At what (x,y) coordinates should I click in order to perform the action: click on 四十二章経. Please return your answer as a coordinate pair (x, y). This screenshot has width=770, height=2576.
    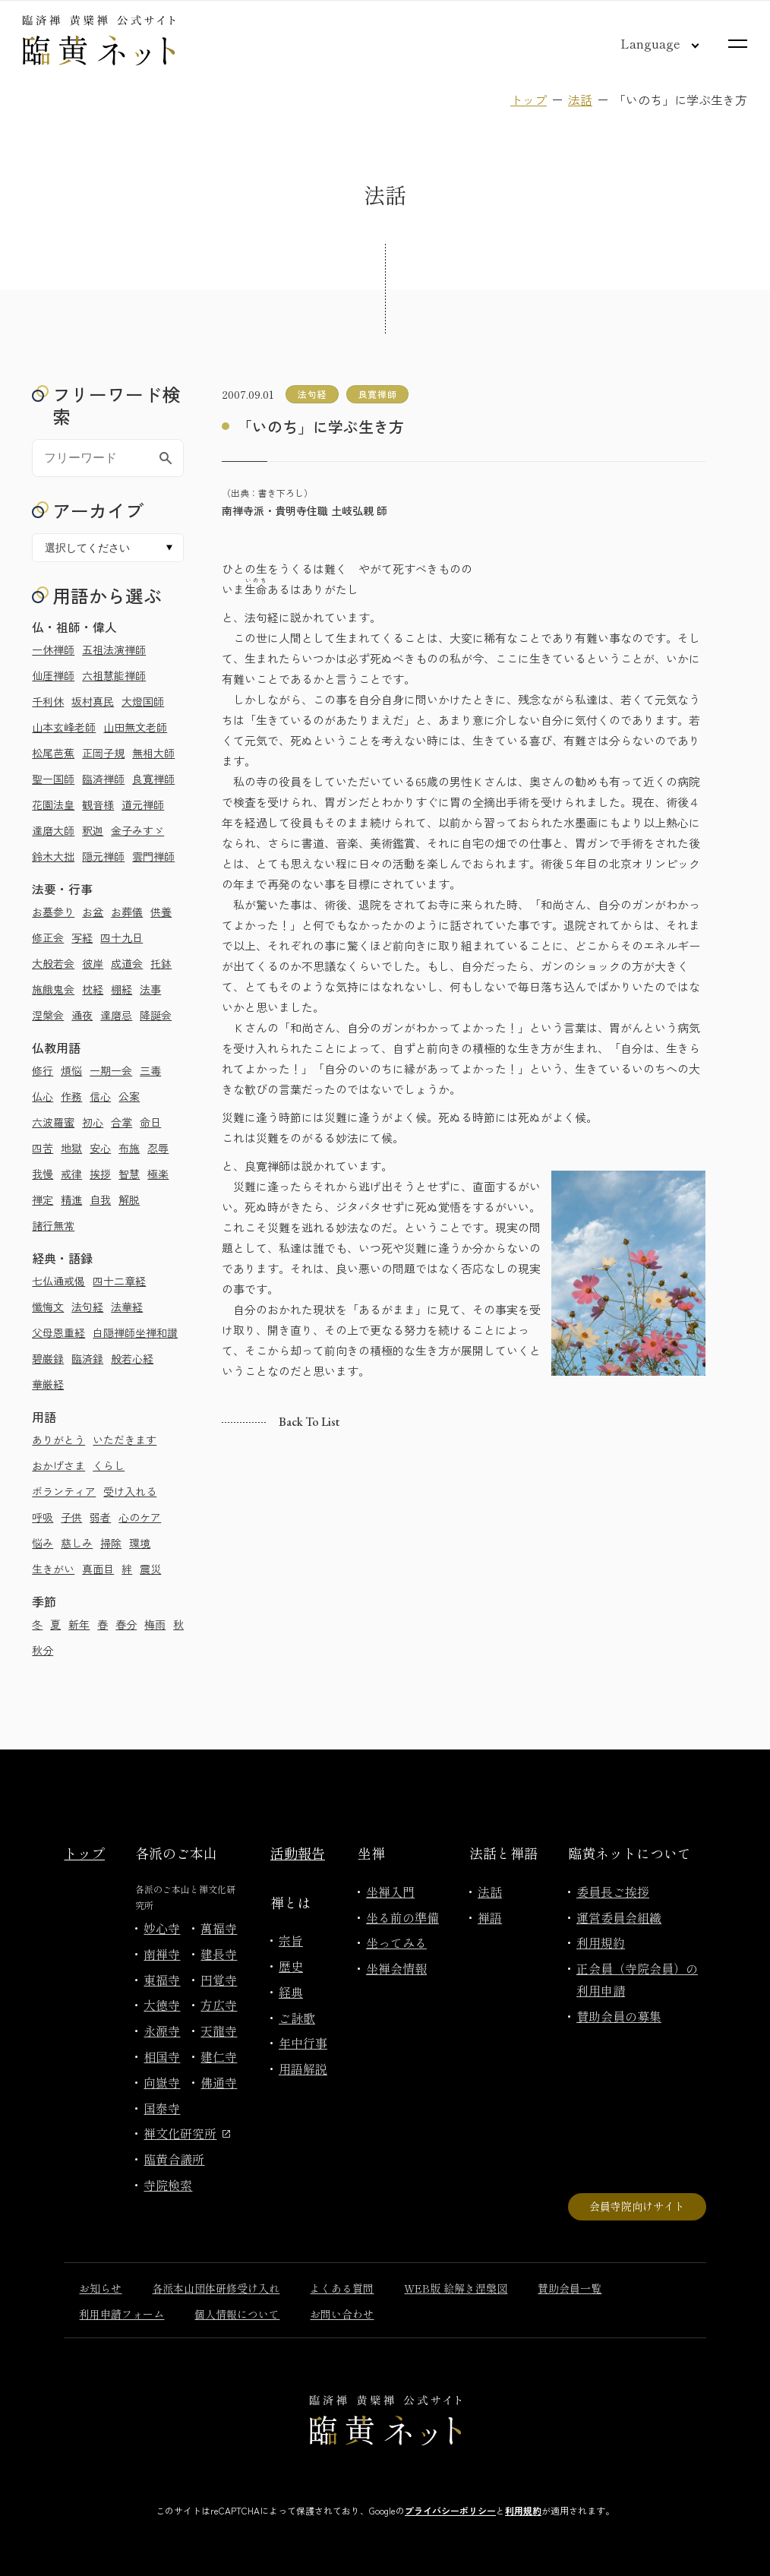
    Looking at the image, I should click on (119, 1280).